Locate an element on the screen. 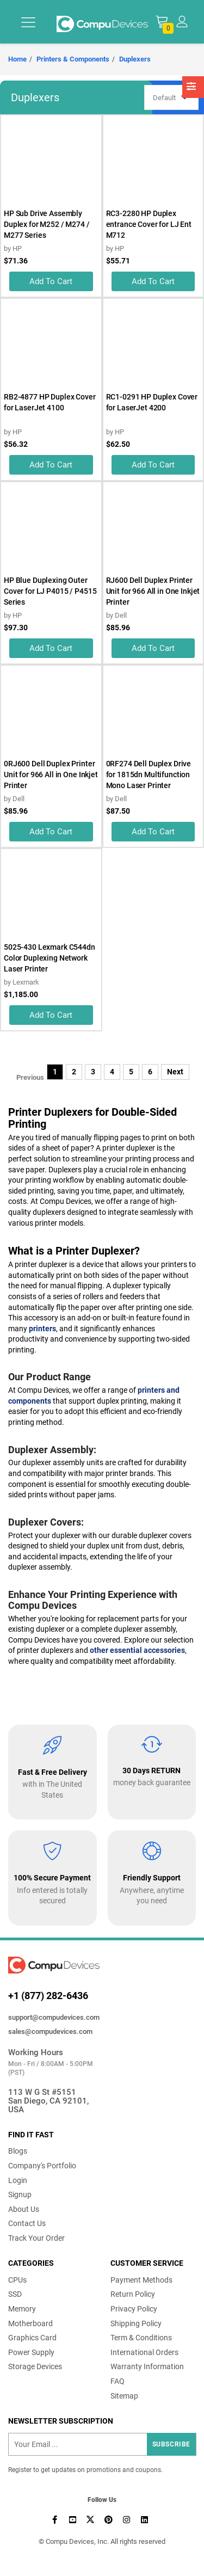 This screenshot has height=2576, width=204. HP Sub Drive Assembly Duplex for M252 / M274 / M277 Series is located at coordinates (47, 224).